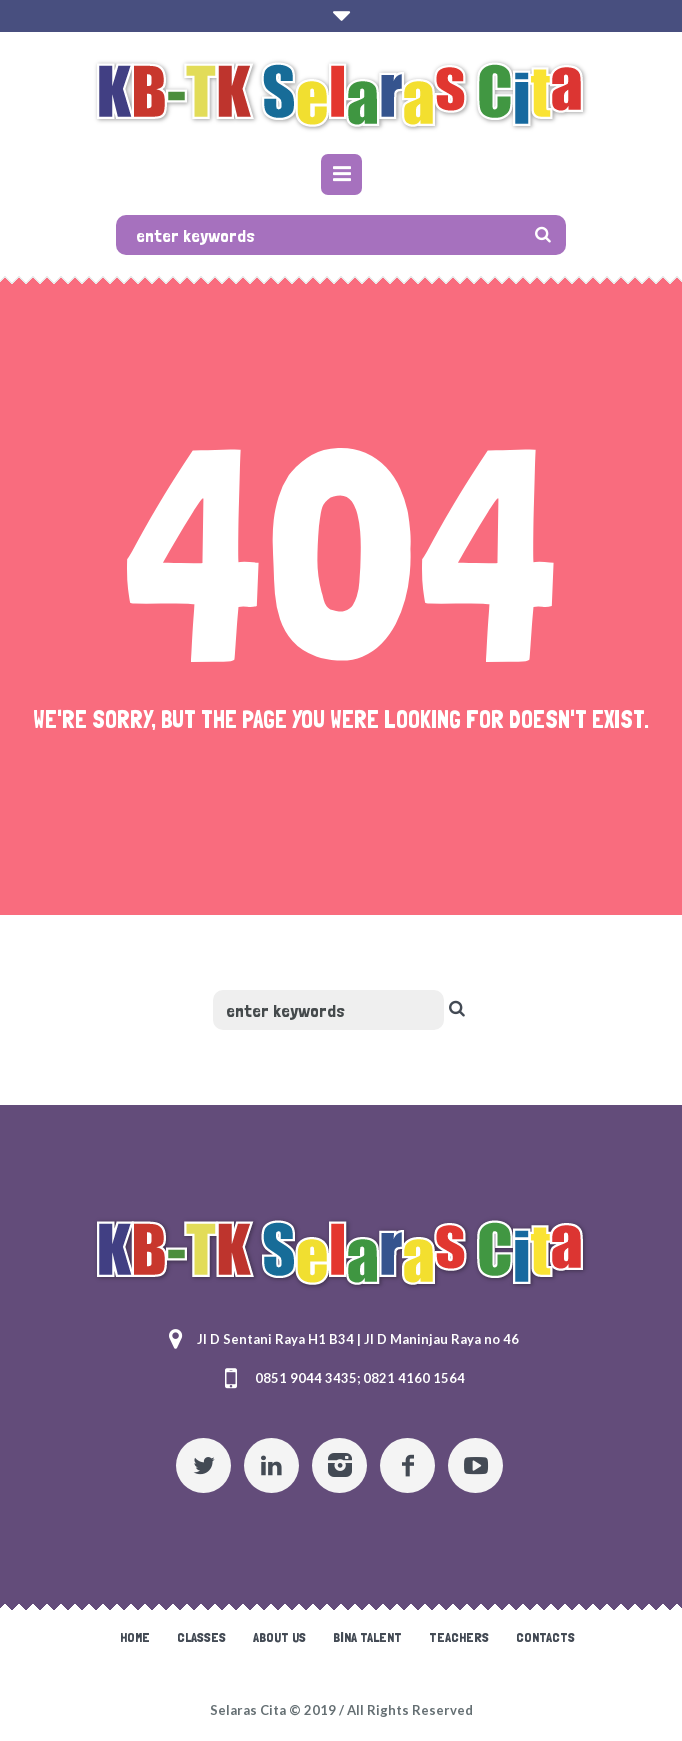 Image resolution: width=682 pixels, height=1741 pixels. Describe the element at coordinates (201, 1637) in the screenshot. I see `Classes` at that location.